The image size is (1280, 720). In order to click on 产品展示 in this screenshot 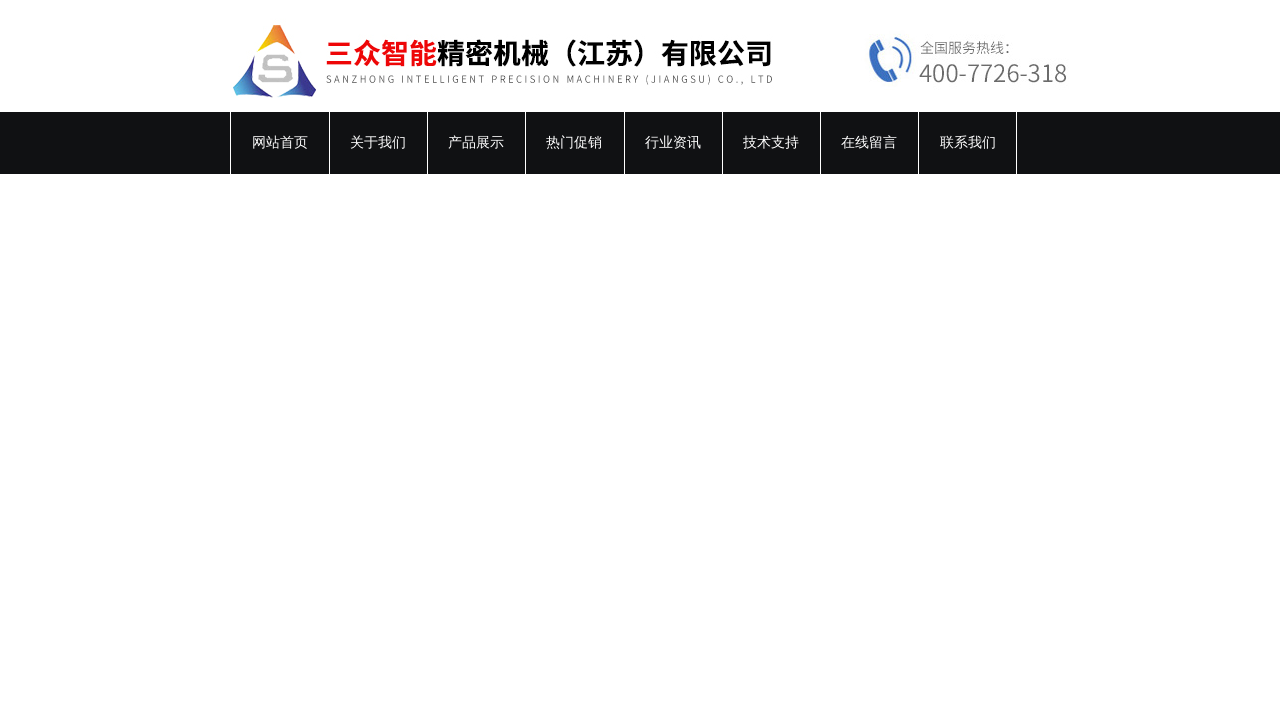, I will do `click(476, 142)`.